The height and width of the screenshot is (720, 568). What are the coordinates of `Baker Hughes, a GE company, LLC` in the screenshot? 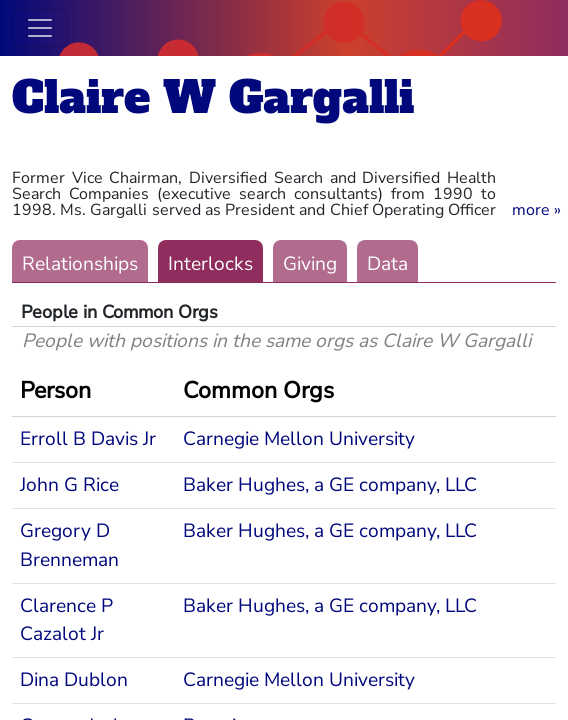 It's located at (330, 485).